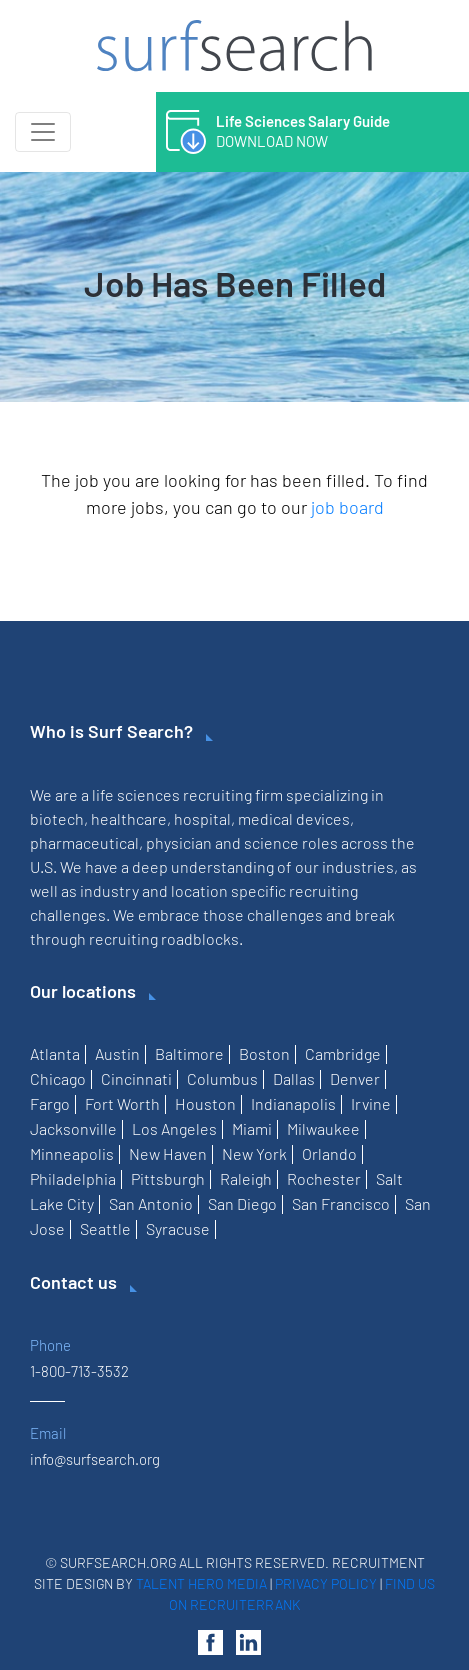  What do you see at coordinates (129, 818) in the screenshot?
I see `healthcare` at bounding box center [129, 818].